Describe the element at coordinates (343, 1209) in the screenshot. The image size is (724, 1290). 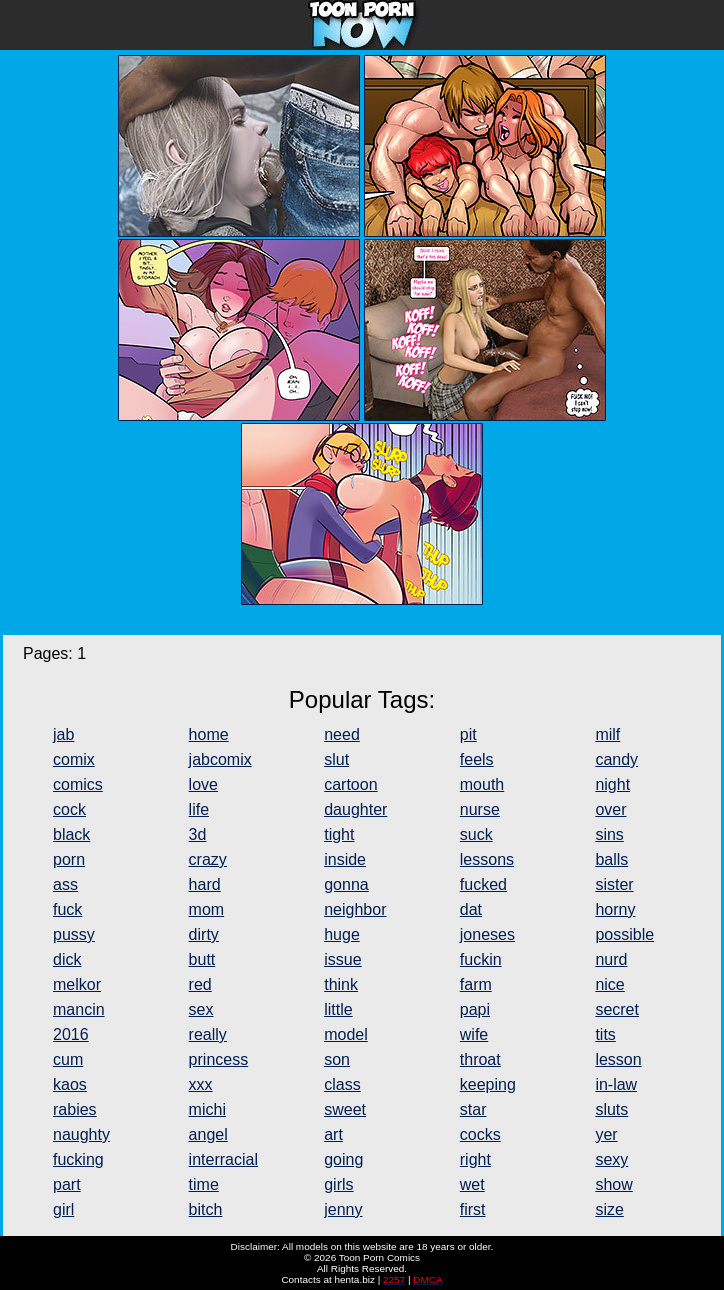
I see `jenny` at that location.